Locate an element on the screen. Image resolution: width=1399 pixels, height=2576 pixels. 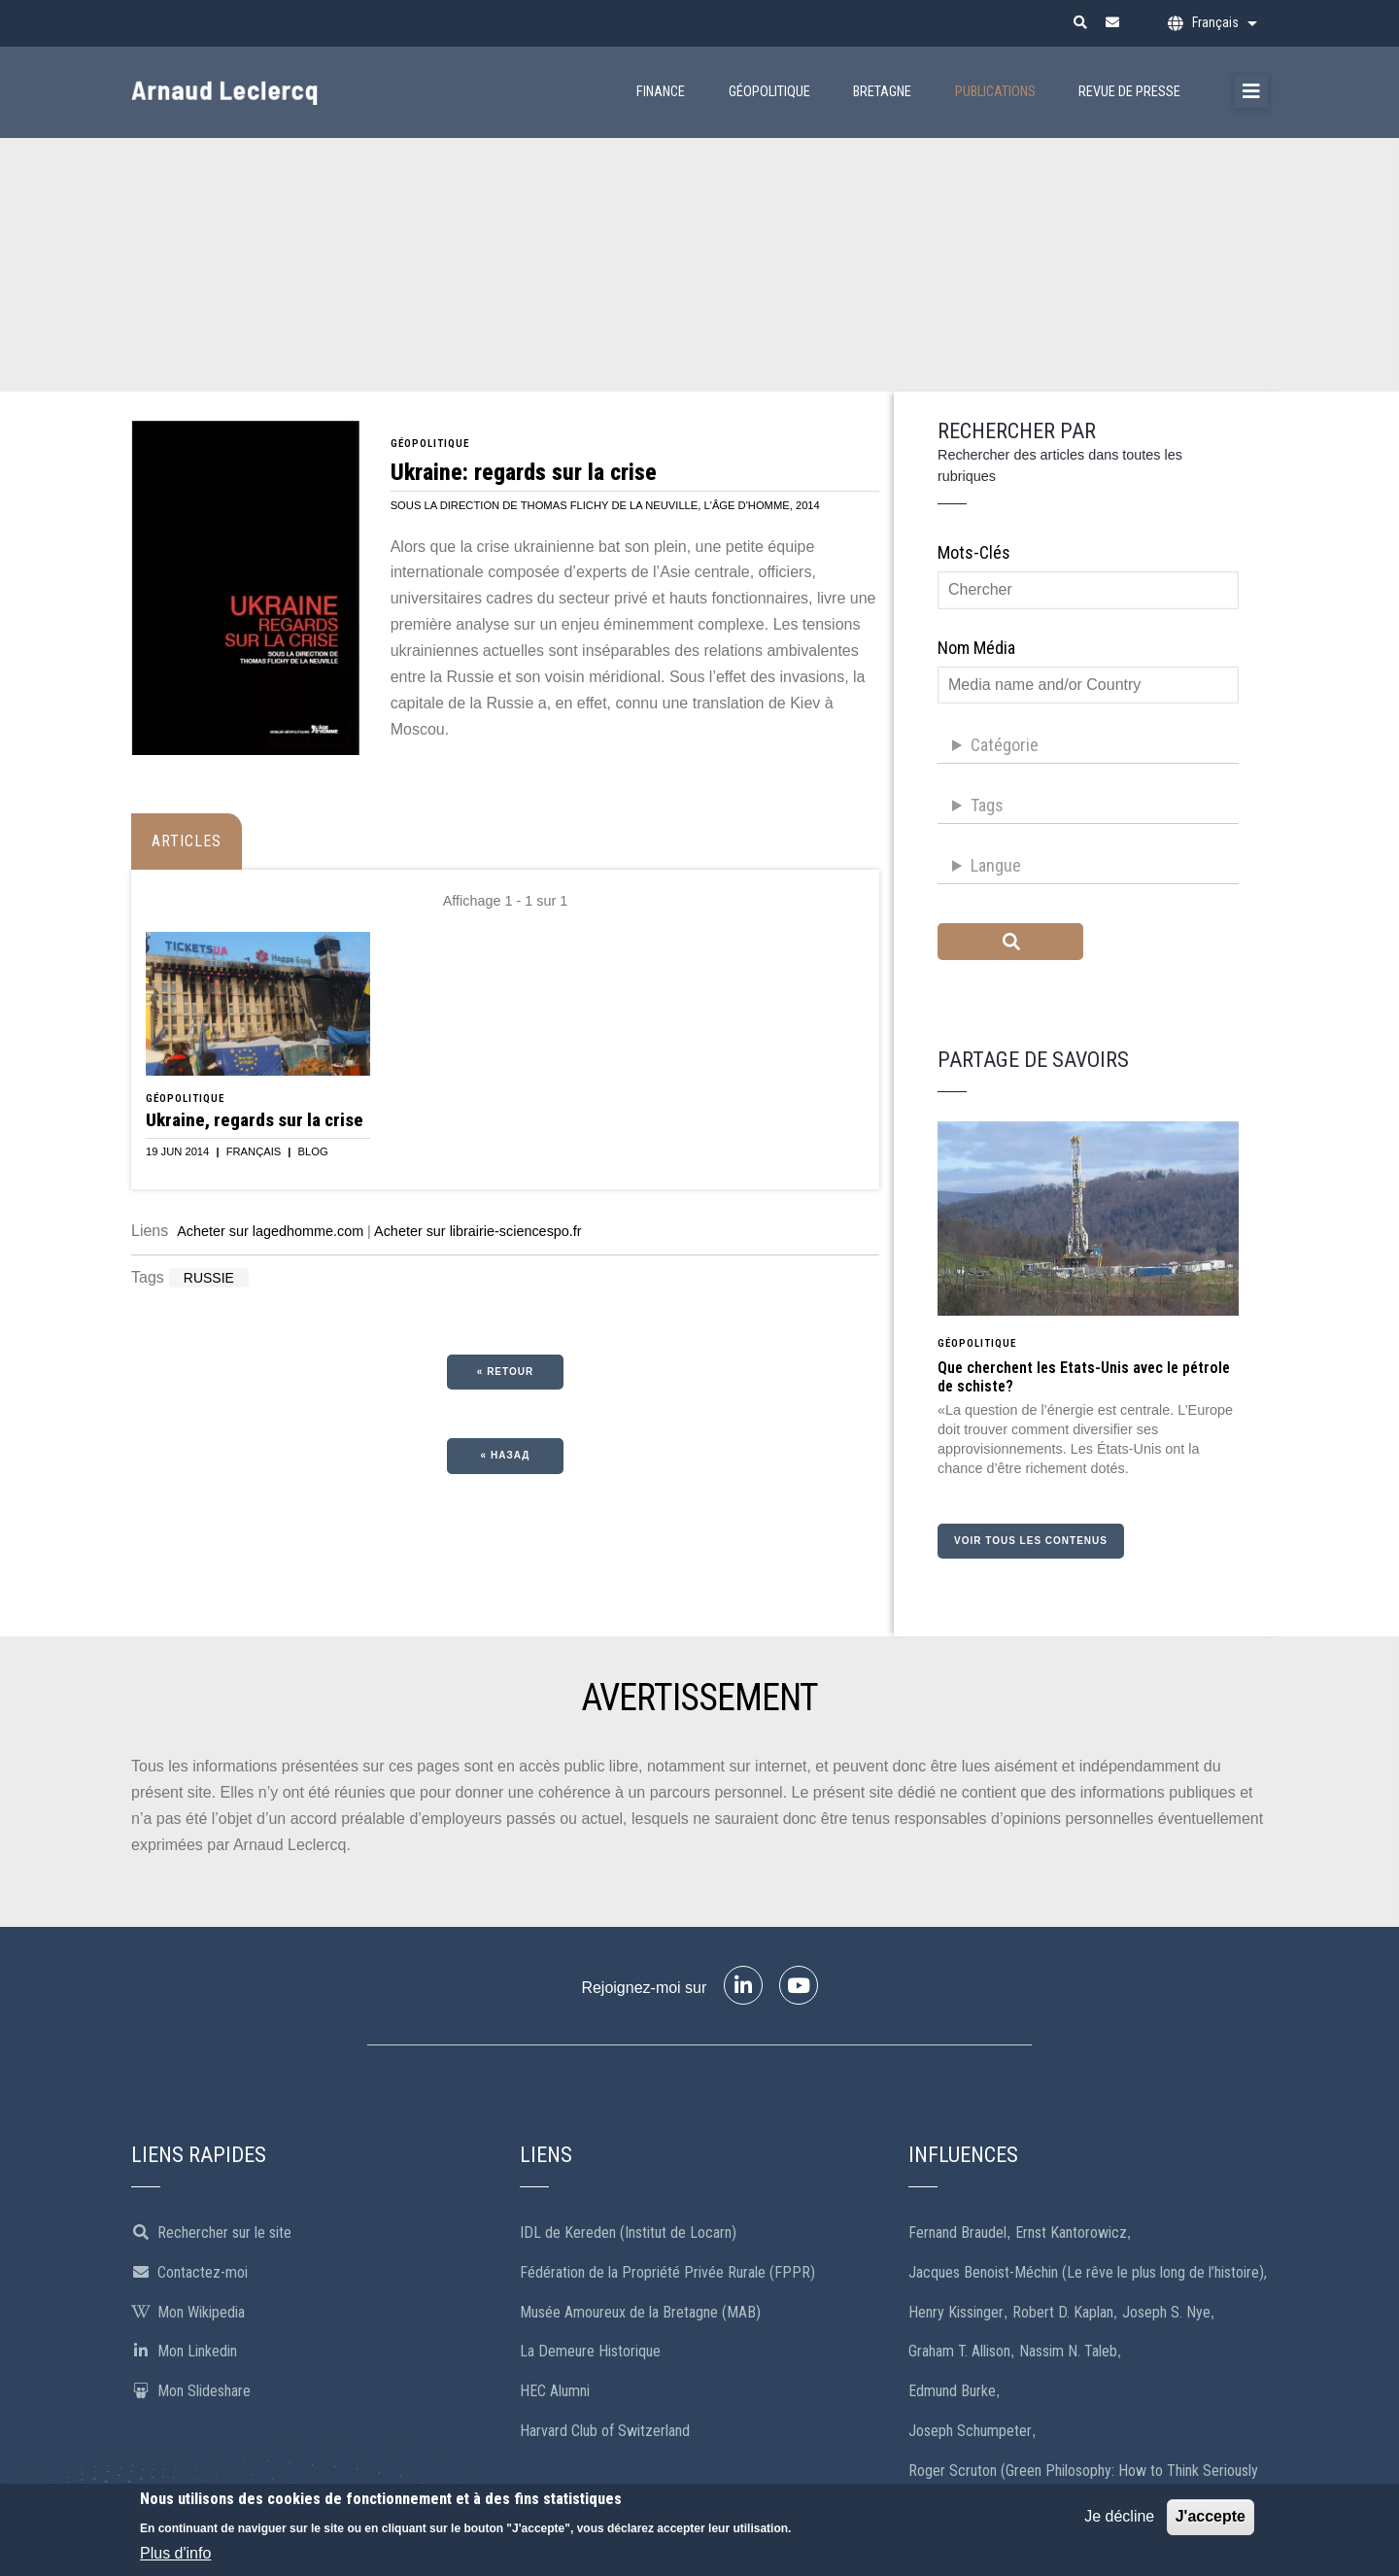
La Demeure Historique is located at coordinates (590, 2351).